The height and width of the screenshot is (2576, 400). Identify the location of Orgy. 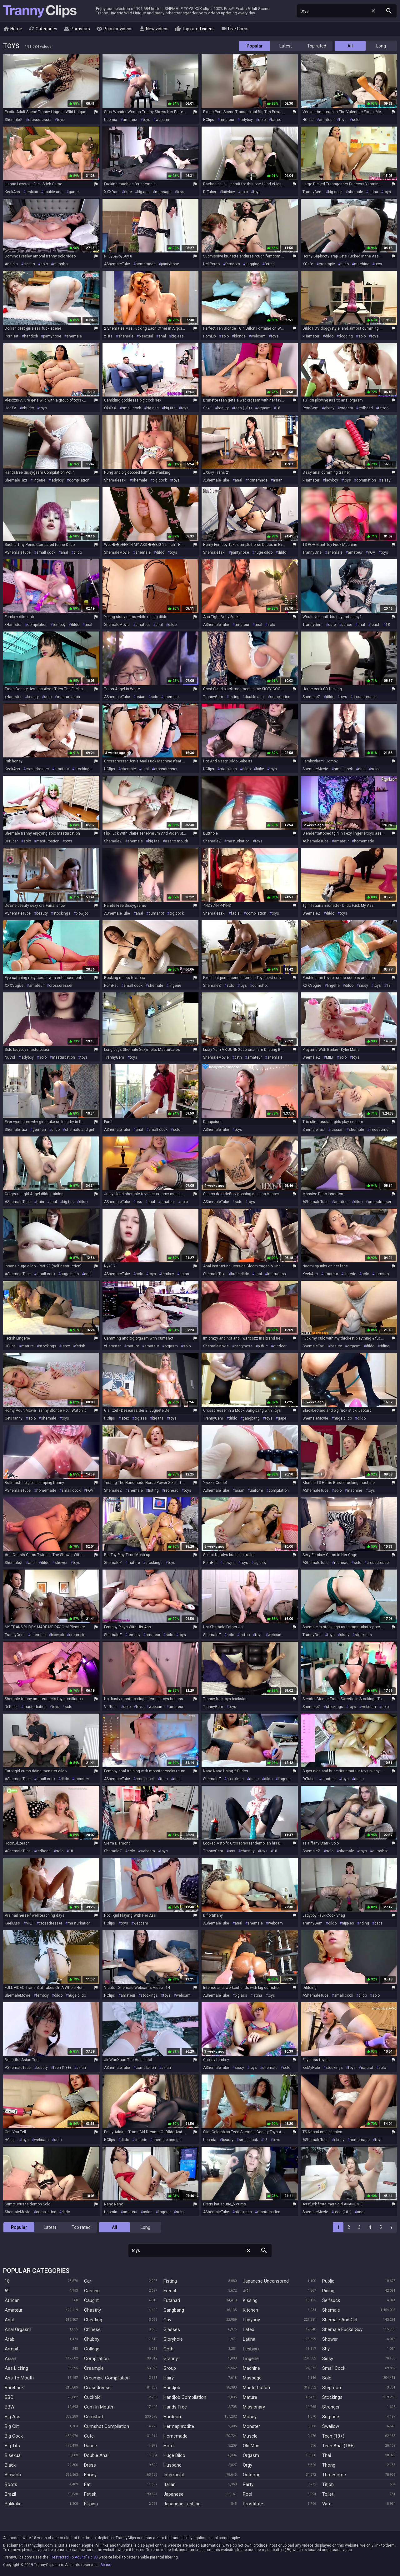
(247, 2465).